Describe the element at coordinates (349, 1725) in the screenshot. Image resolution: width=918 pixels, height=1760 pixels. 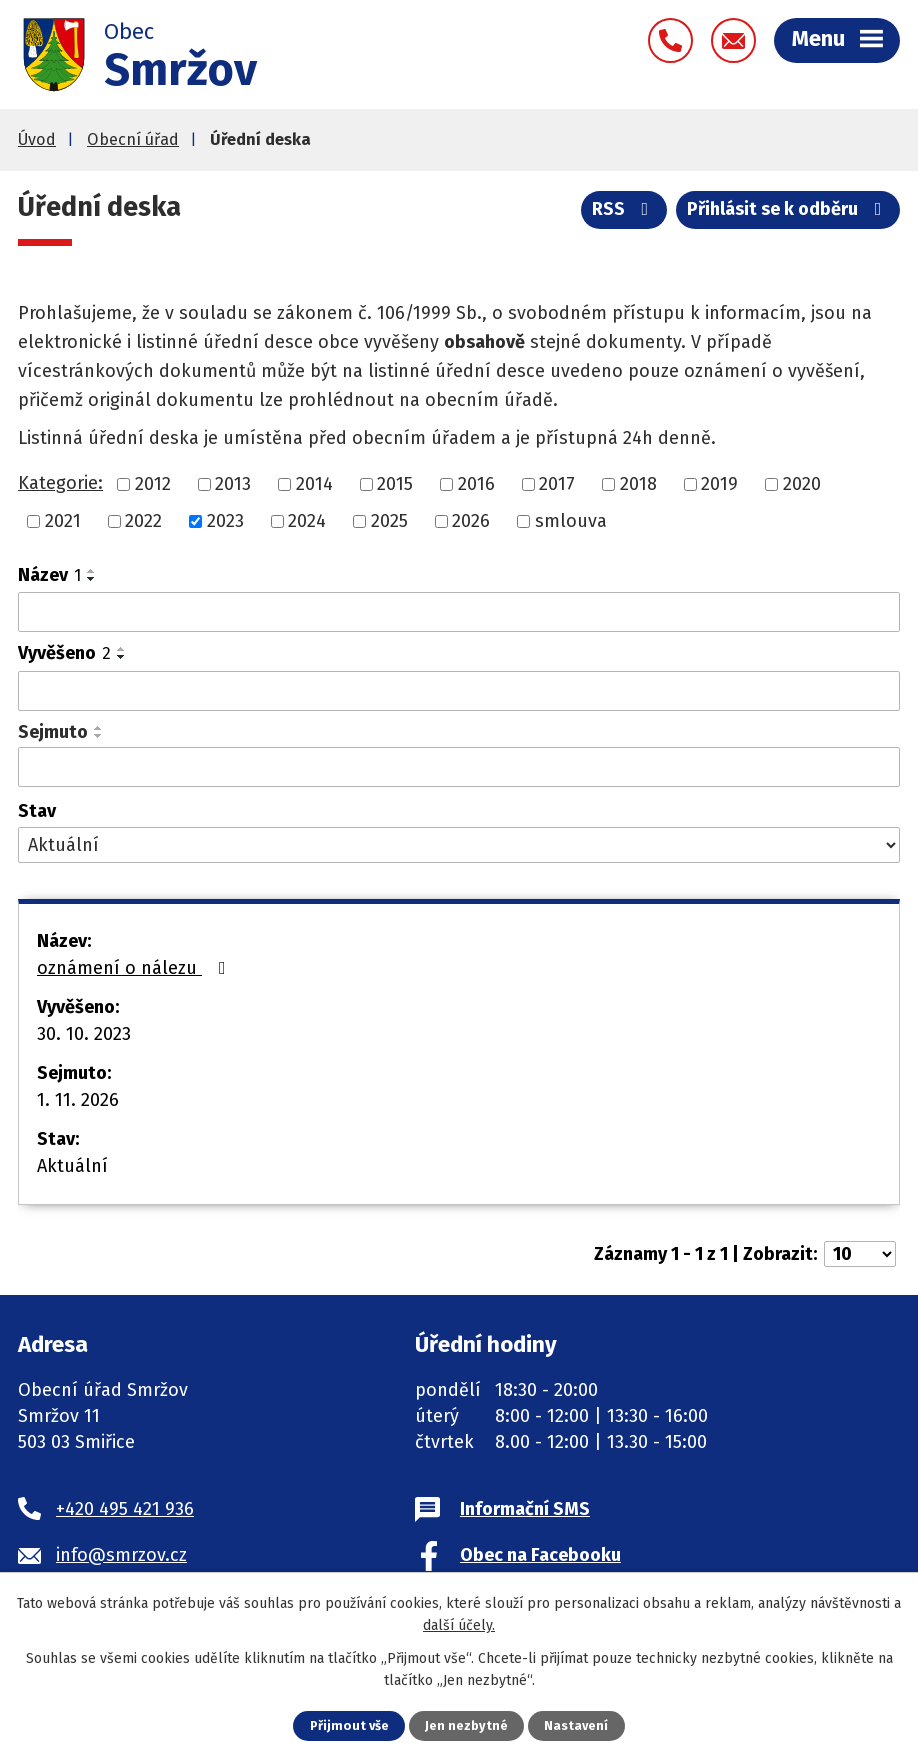
I see `Přijmout vše` at that location.